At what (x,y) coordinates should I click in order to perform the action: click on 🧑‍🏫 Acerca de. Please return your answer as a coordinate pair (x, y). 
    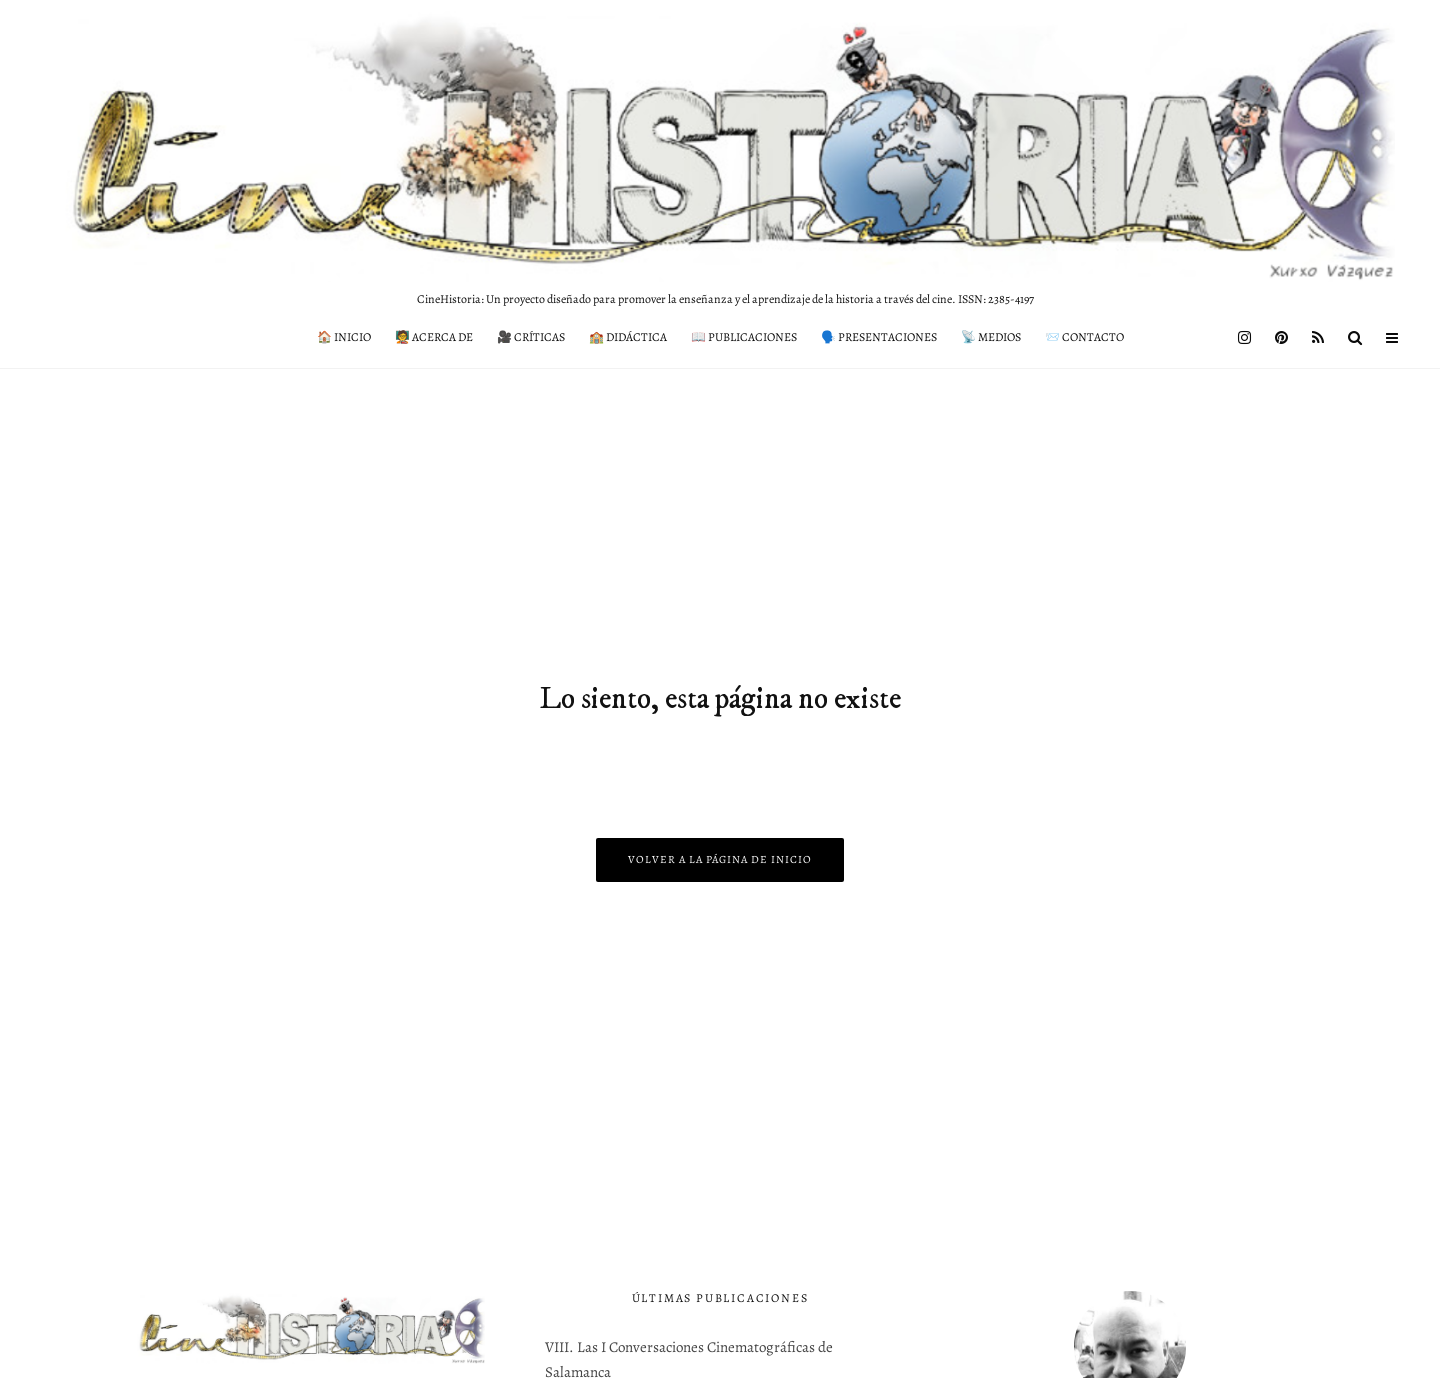
    Looking at the image, I should click on (434, 337).